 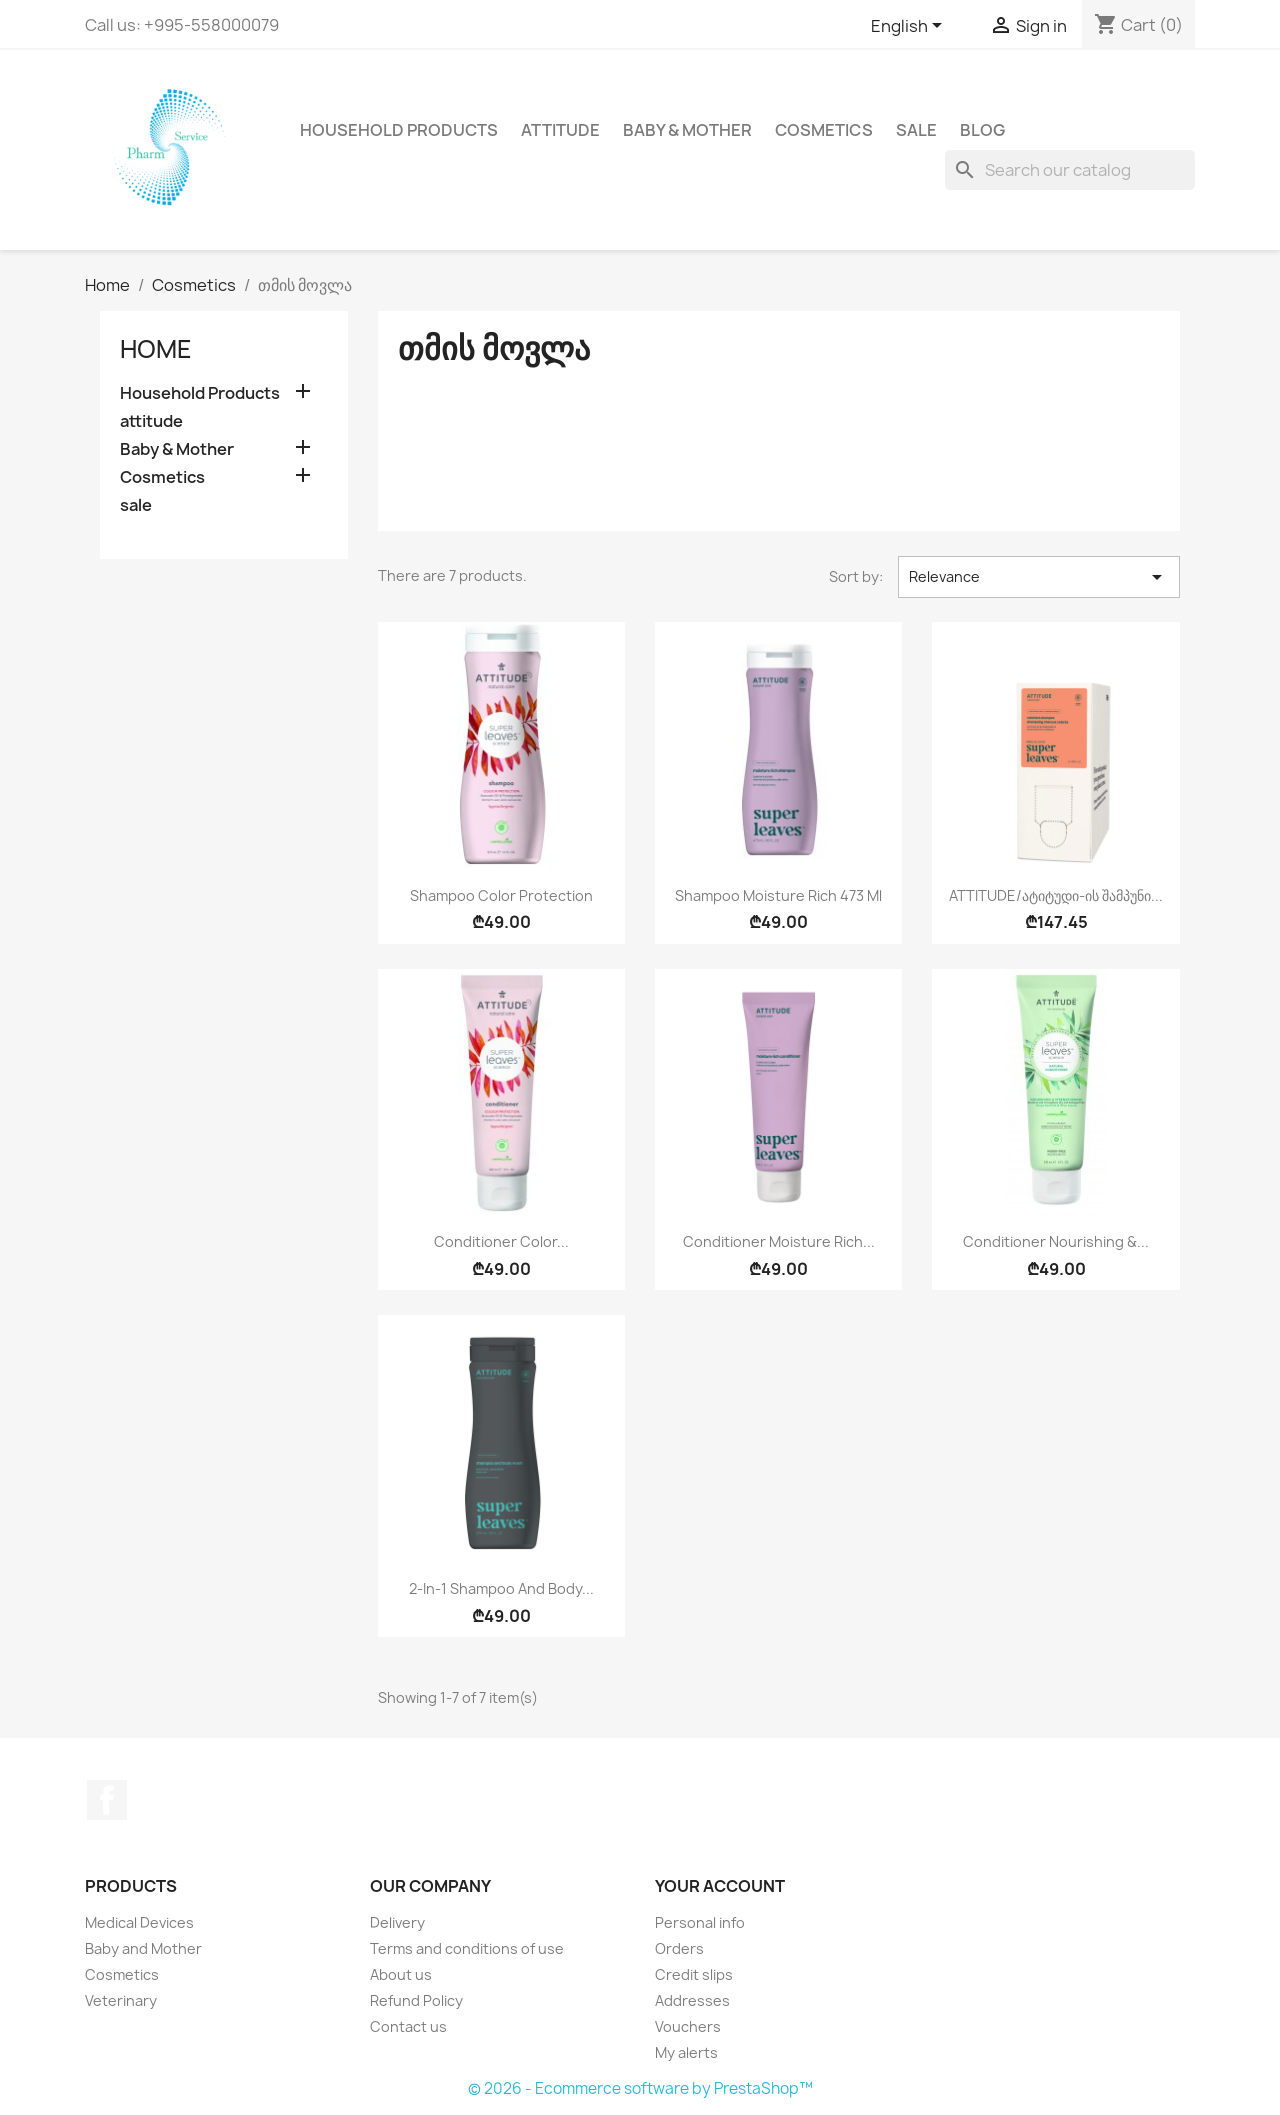 What do you see at coordinates (1039, 577) in the screenshot?
I see `Relevance [Sort by selection]` at bounding box center [1039, 577].